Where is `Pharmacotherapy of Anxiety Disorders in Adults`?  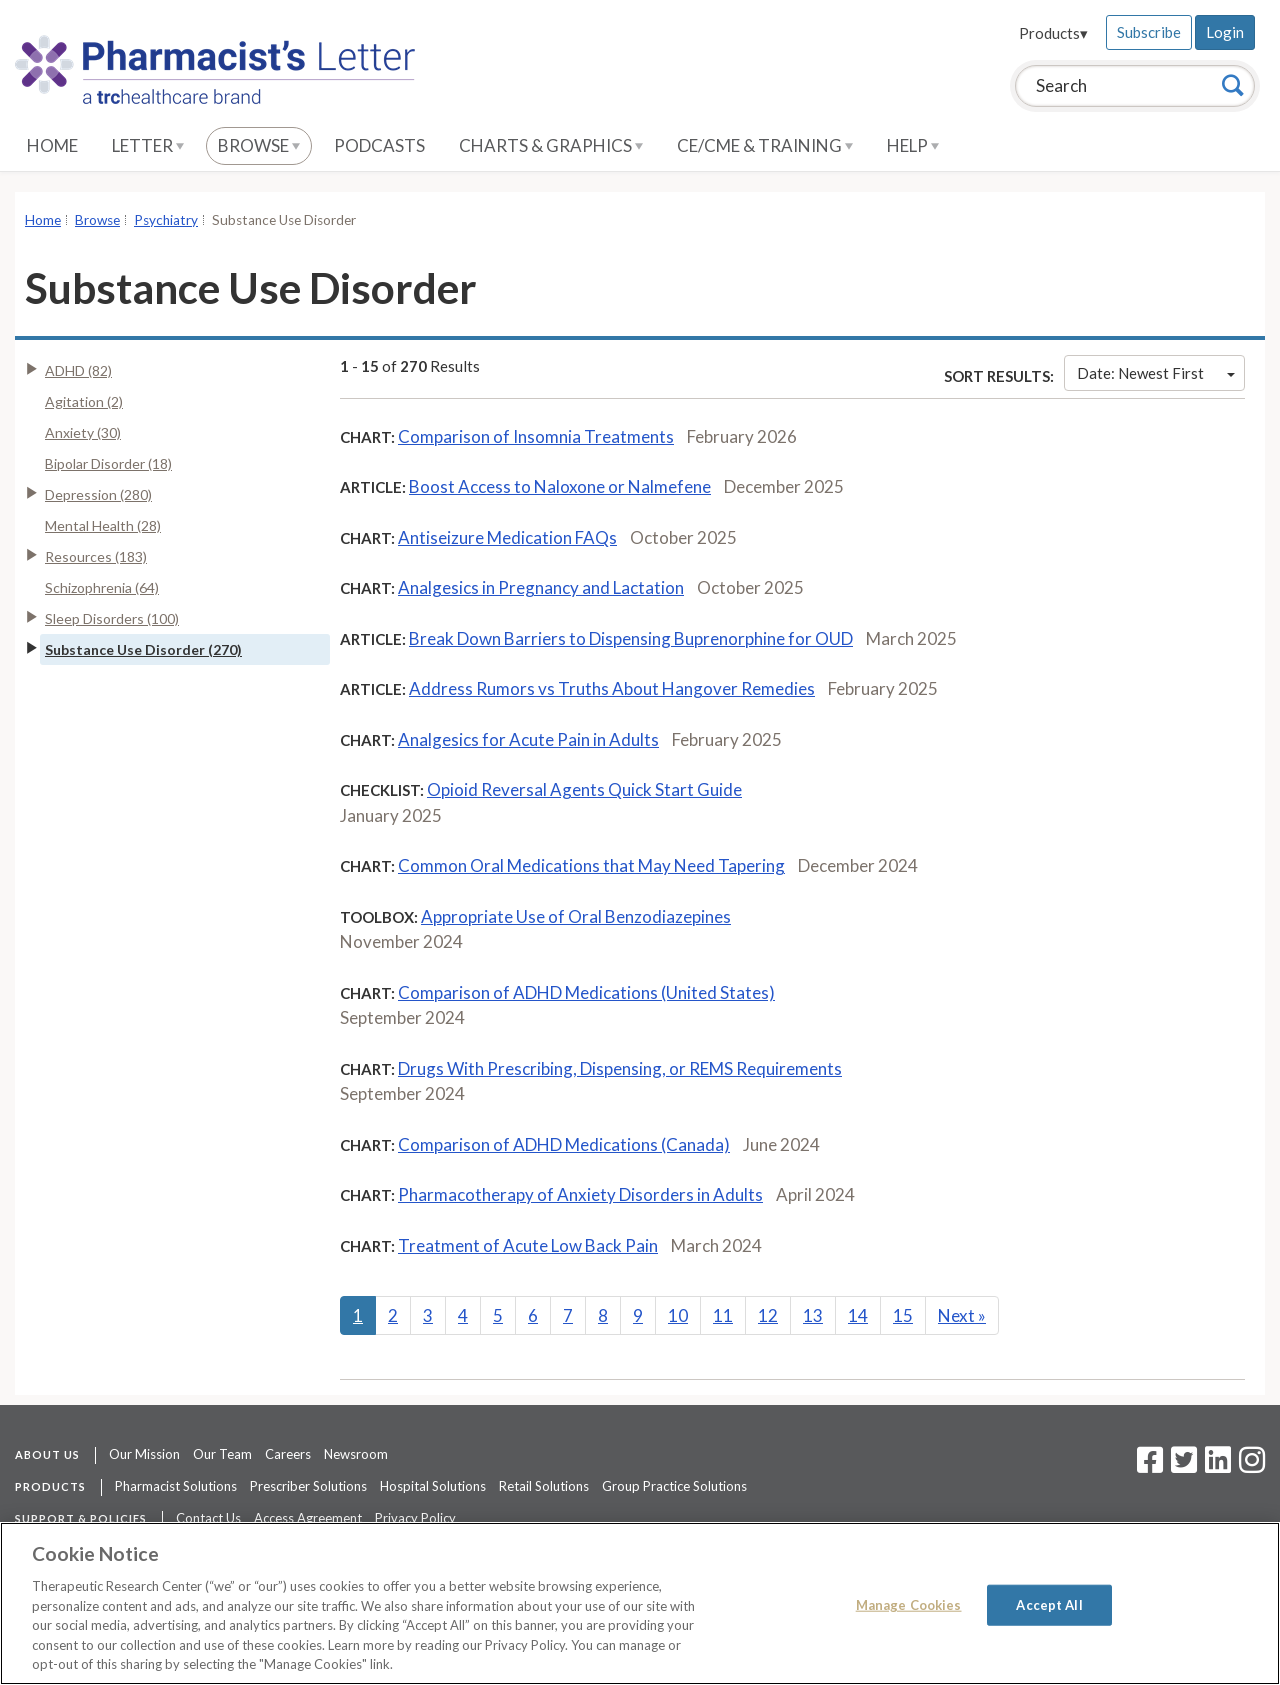
Pharmacotherapy of Anxiety Disorders in Adults is located at coordinates (580, 1194).